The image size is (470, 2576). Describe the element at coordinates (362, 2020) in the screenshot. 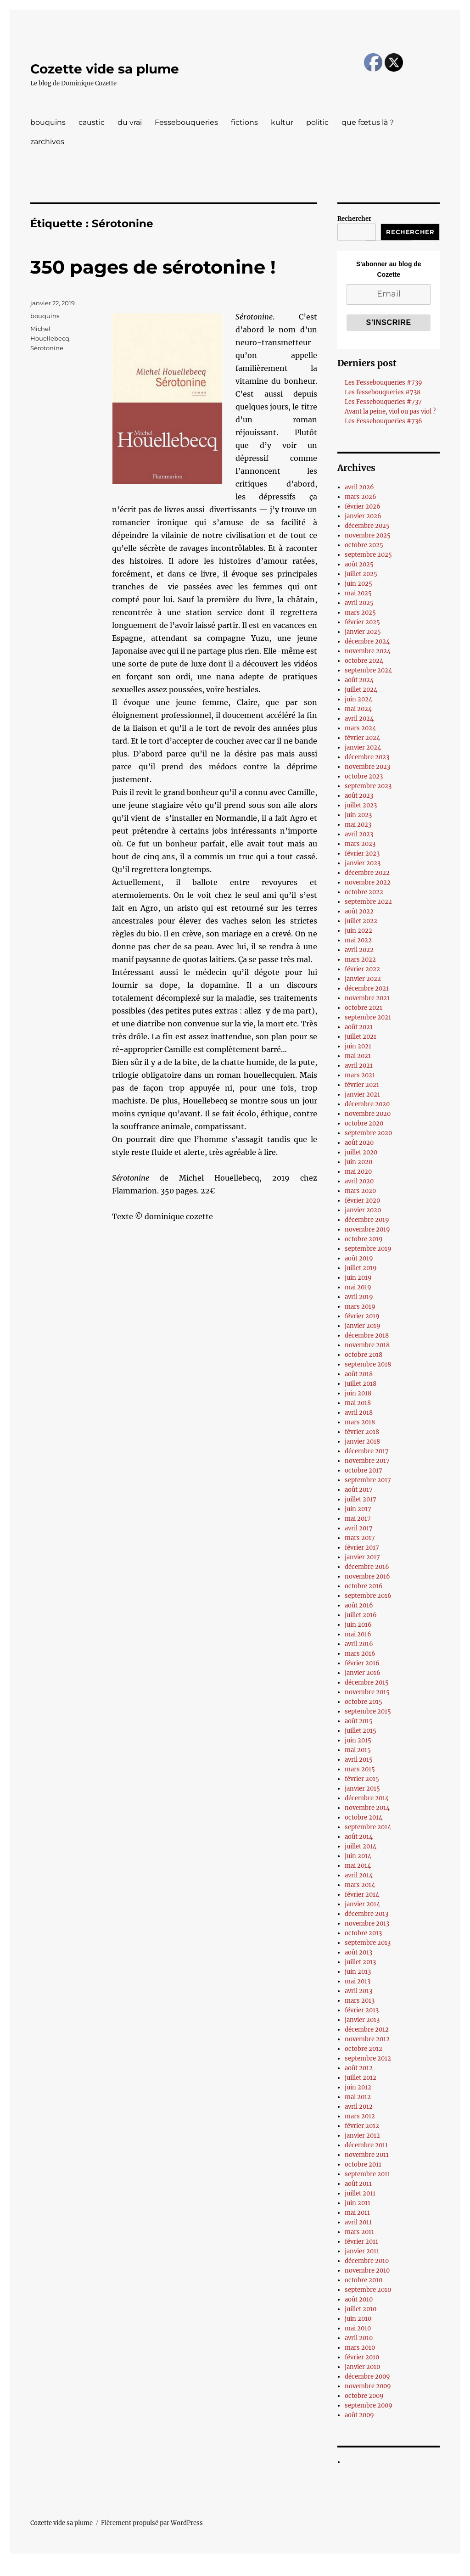

I see `janvier 2013` at that location.